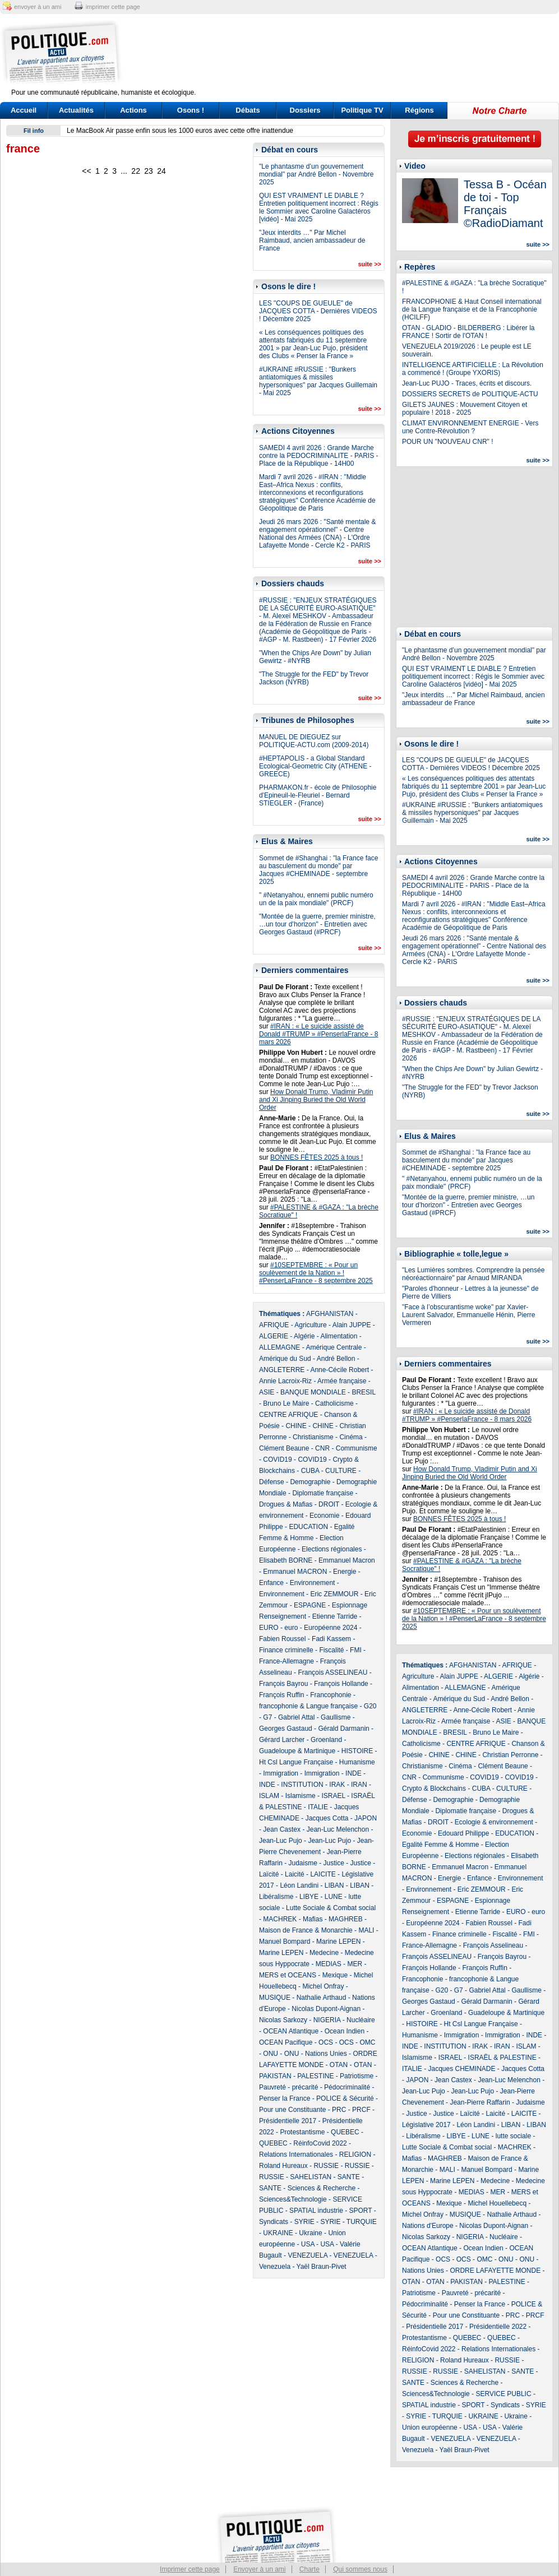 The image size is (559, 2576). I want to click on 22, so click(135, 170).